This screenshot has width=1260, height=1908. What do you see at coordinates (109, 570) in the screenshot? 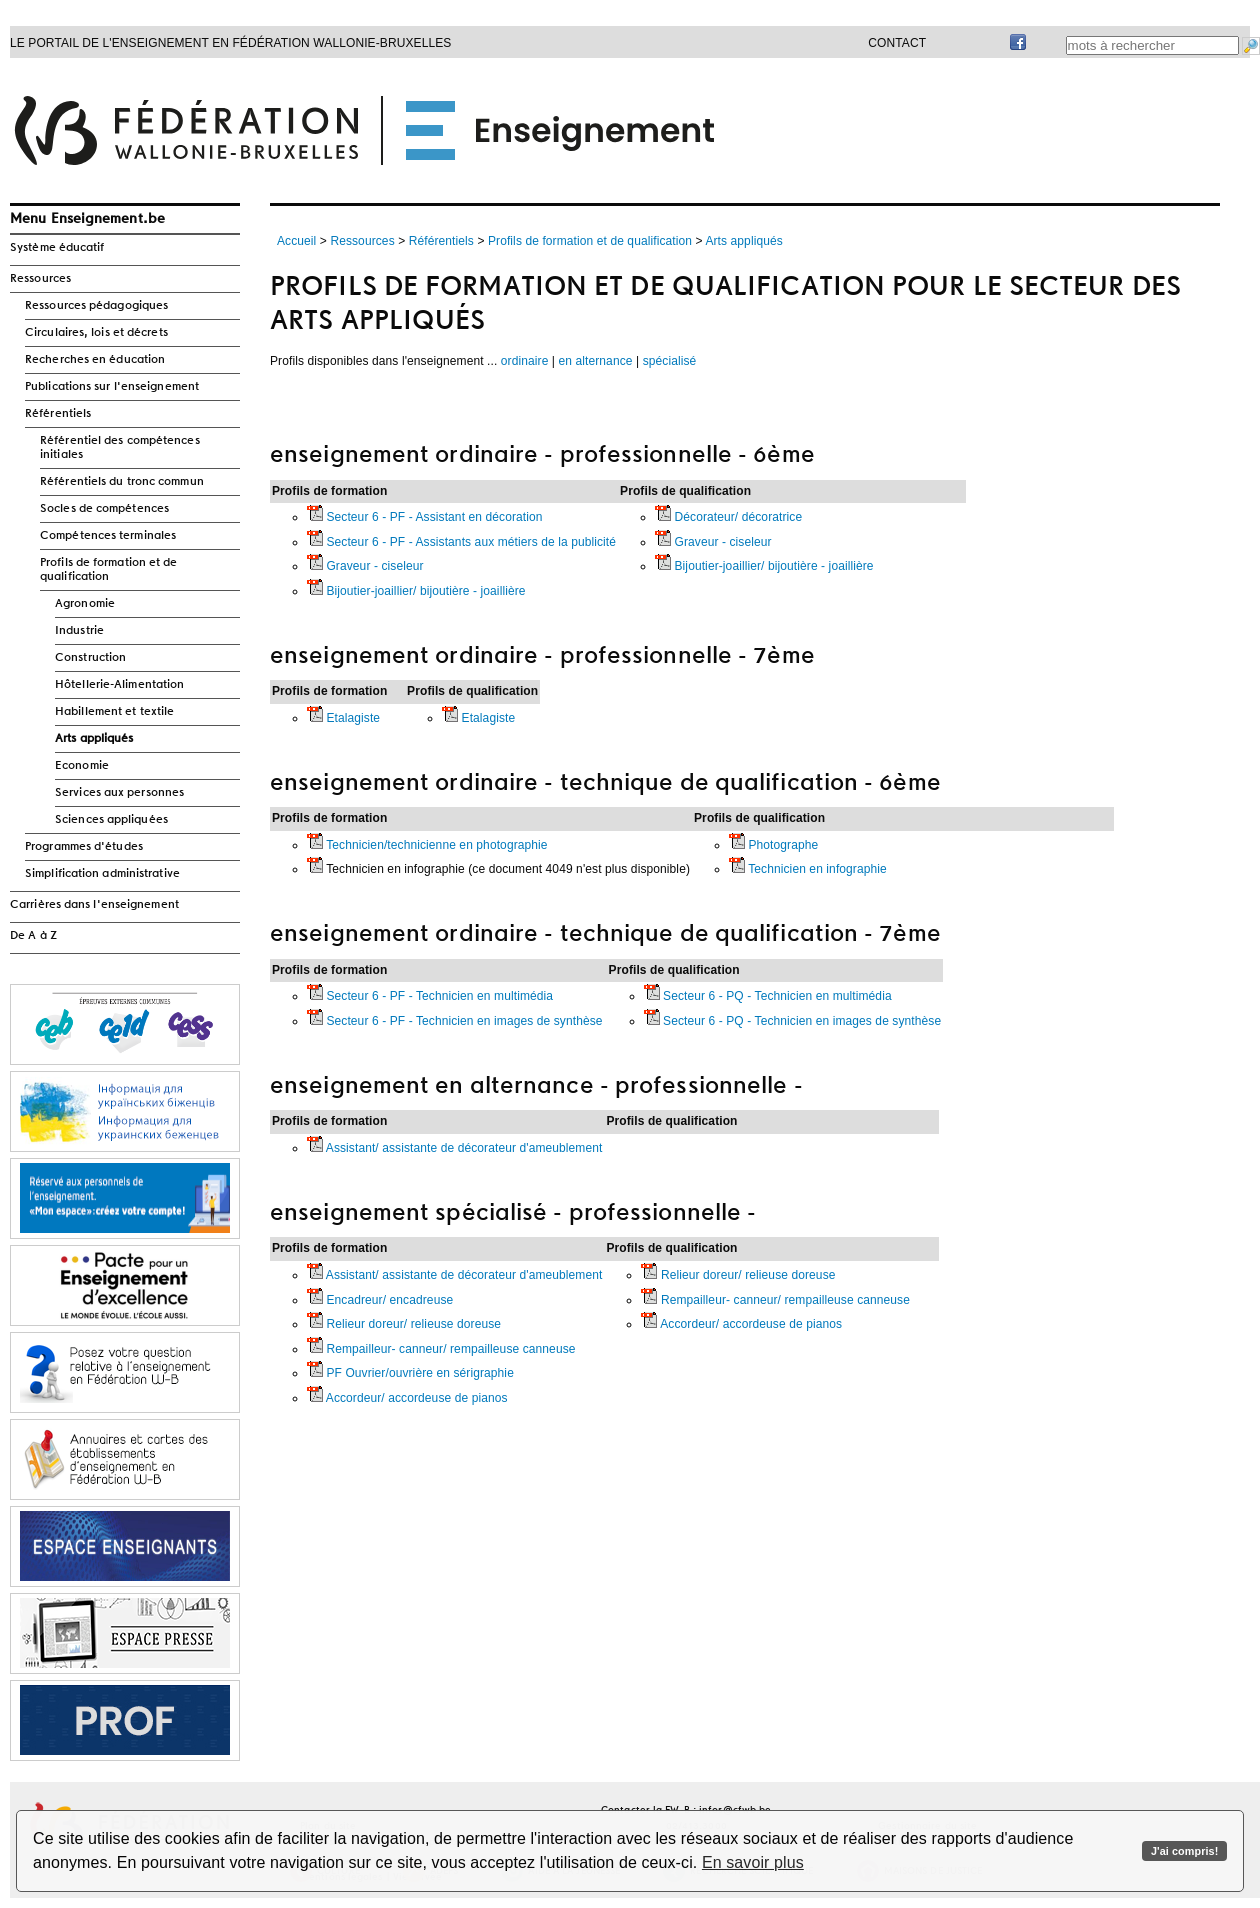
I see `Profils de formation et de qualification` at bounding box center [109, 570].